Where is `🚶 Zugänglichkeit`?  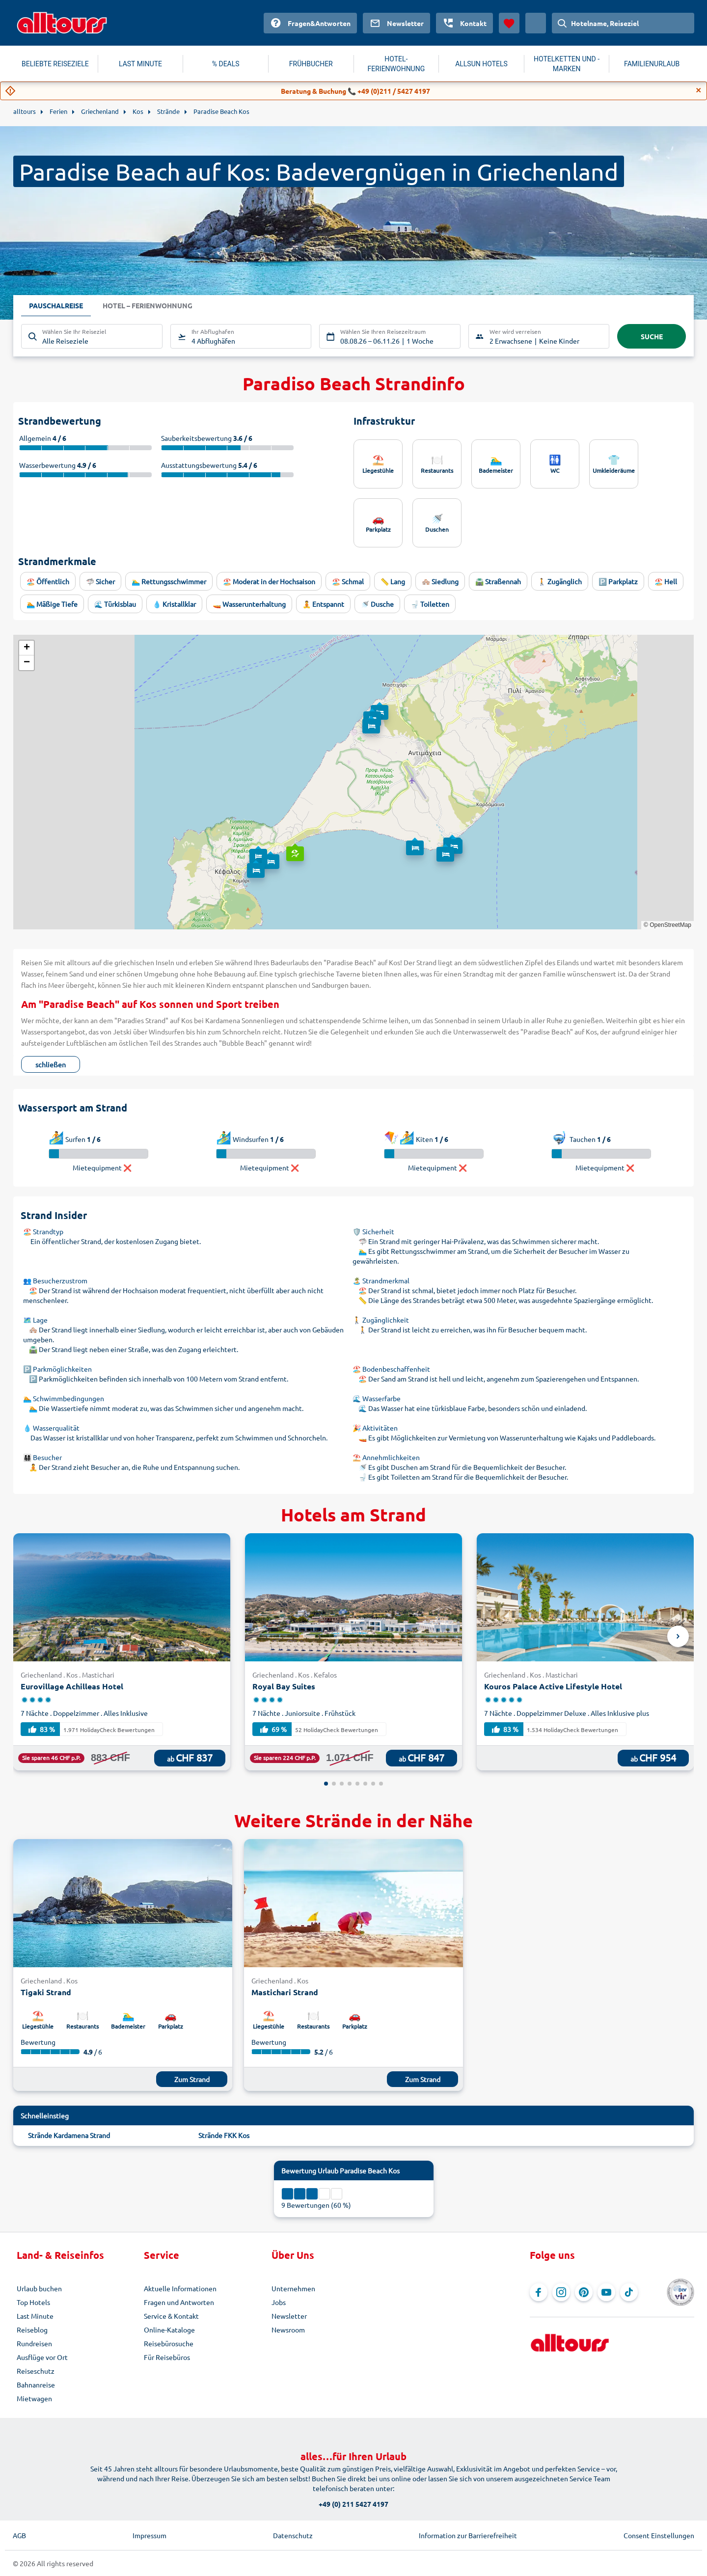 🚶 Zugänglichkeit is located at coordinates (381, 1319).